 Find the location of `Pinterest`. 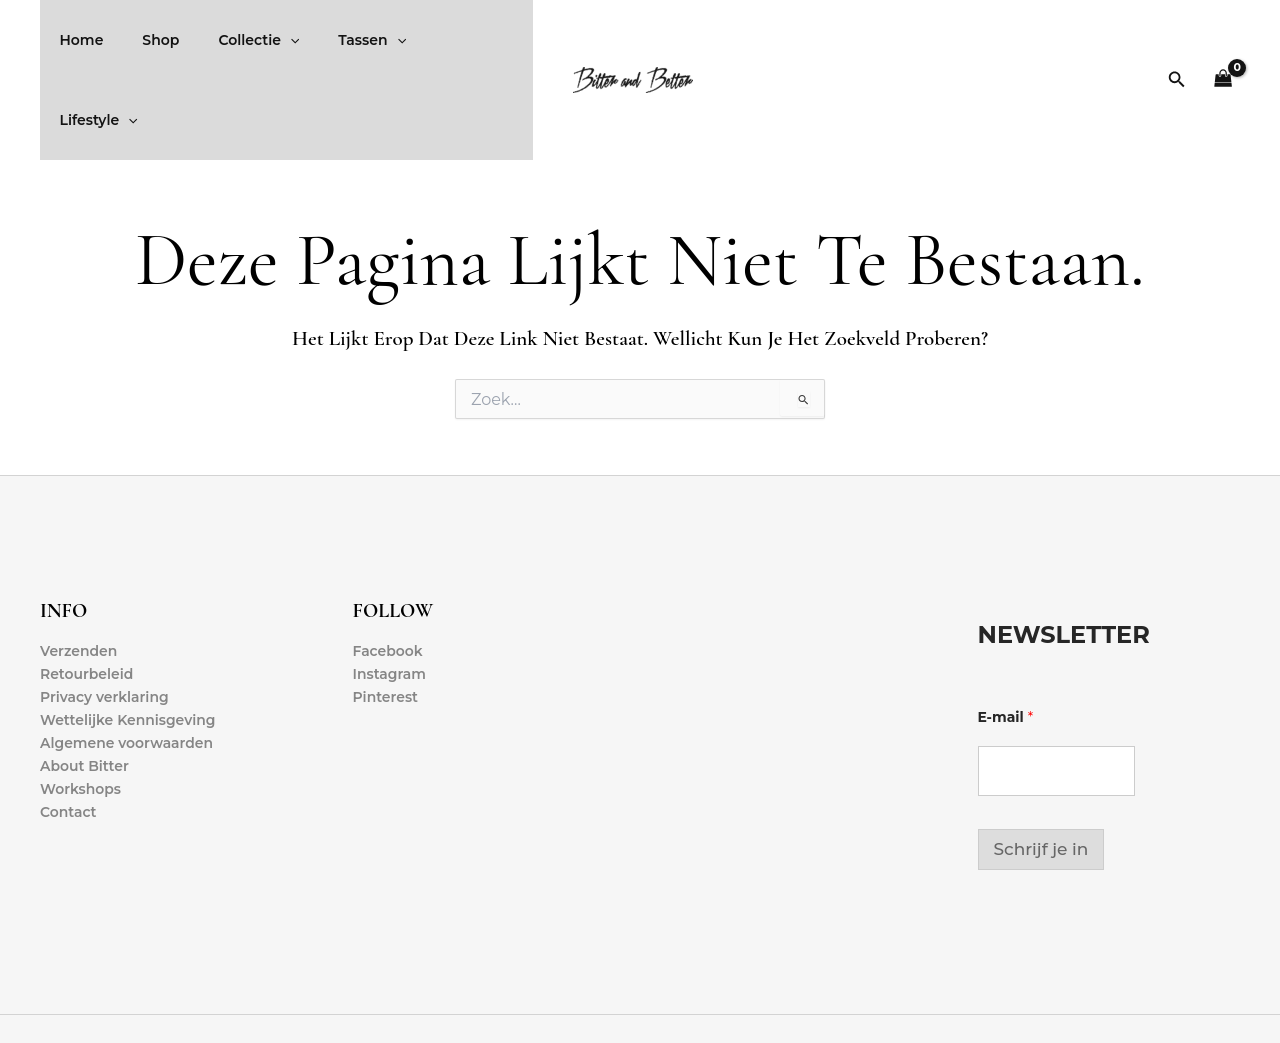

Pinterest is located at coordinates (386, 617).